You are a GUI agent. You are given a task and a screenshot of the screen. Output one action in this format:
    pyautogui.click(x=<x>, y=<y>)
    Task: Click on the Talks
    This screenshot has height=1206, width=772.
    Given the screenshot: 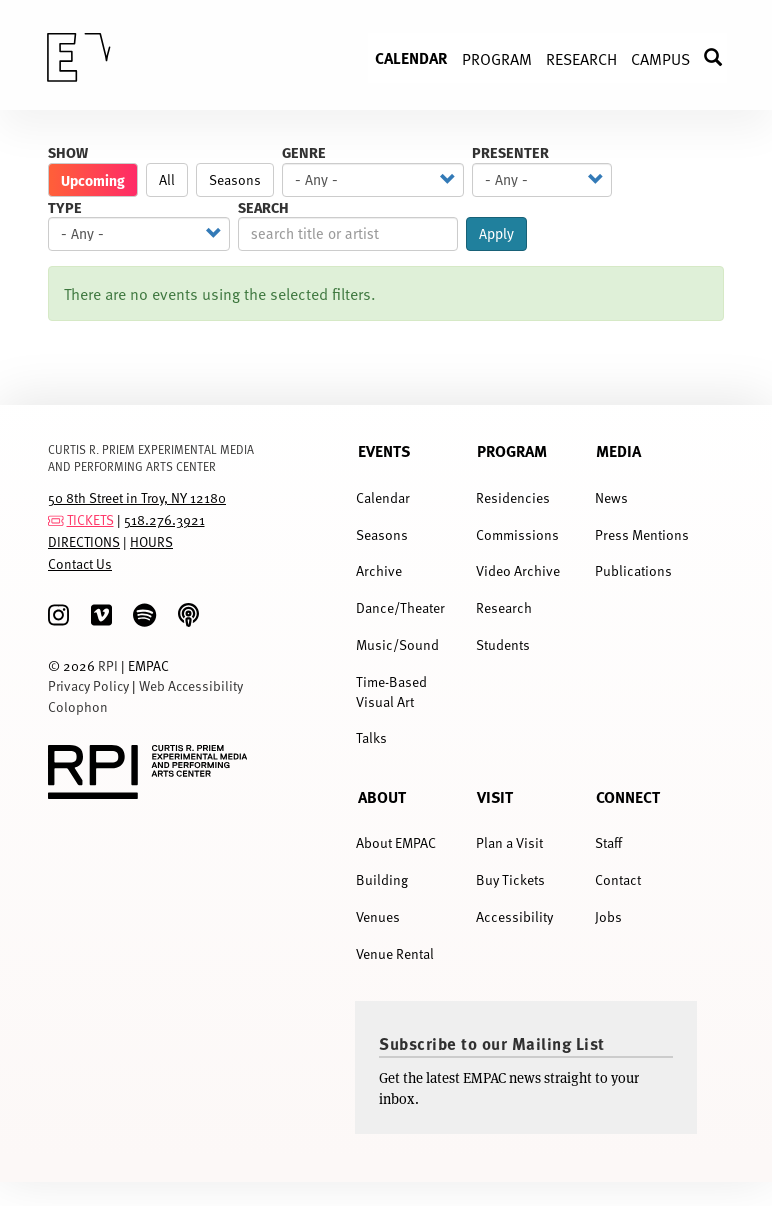 What is the action you would take?
    pyautogui.click(x=371, y=737)
    